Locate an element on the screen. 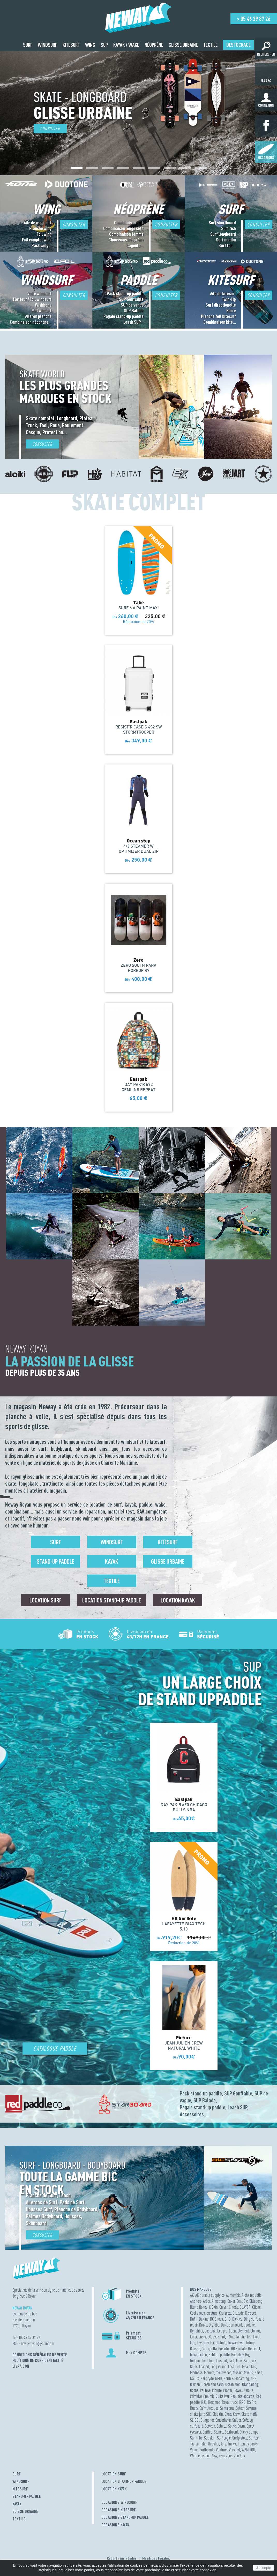  Solite is located at coordinates (232, 2426).